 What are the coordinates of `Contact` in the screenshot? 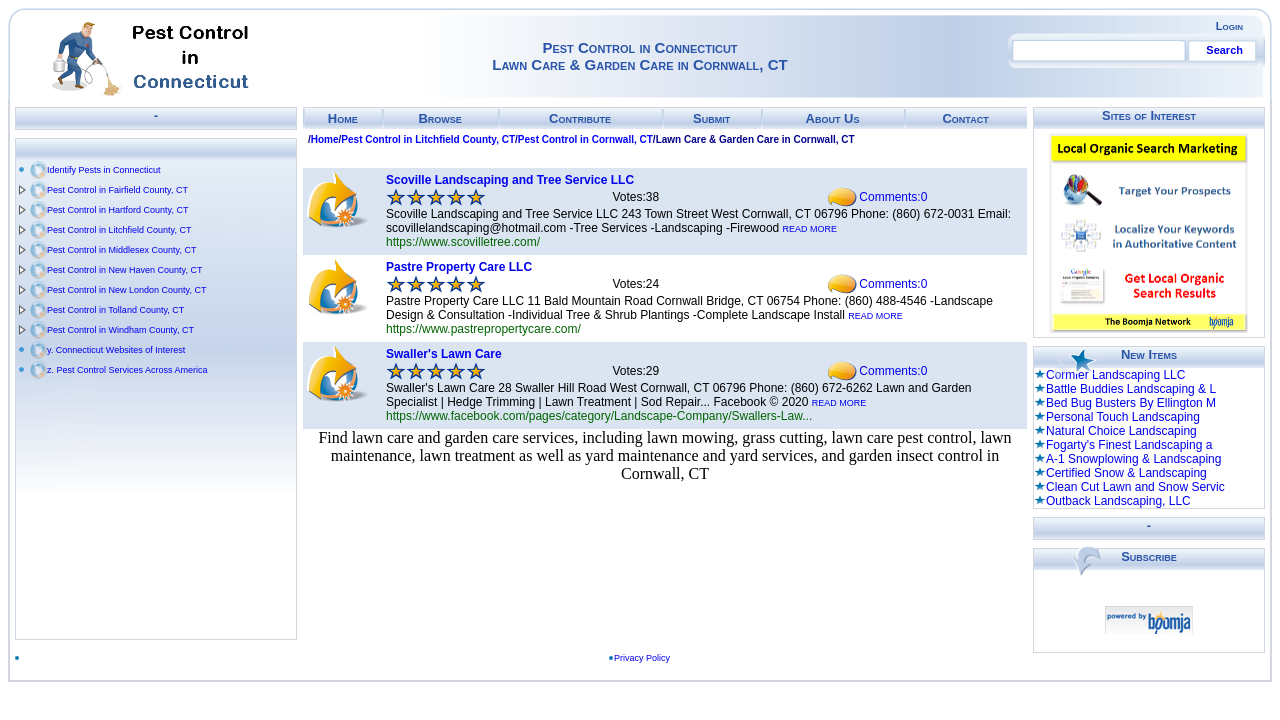 It's located at (965, 118).